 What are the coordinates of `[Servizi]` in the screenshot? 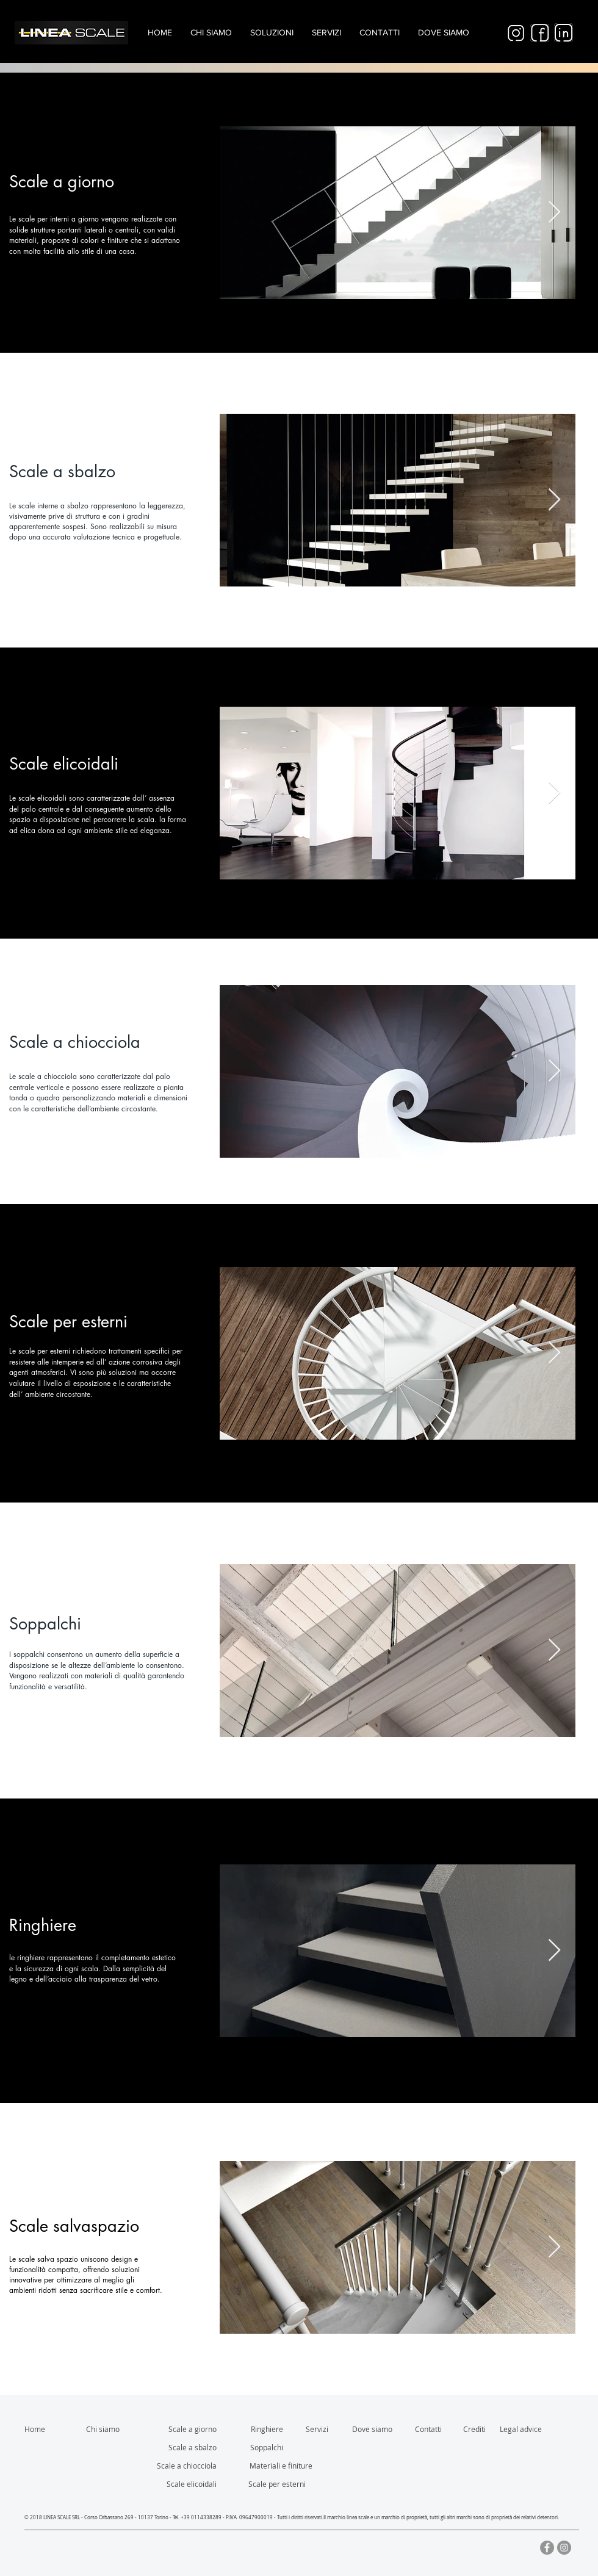 It's located at (320, 2429).